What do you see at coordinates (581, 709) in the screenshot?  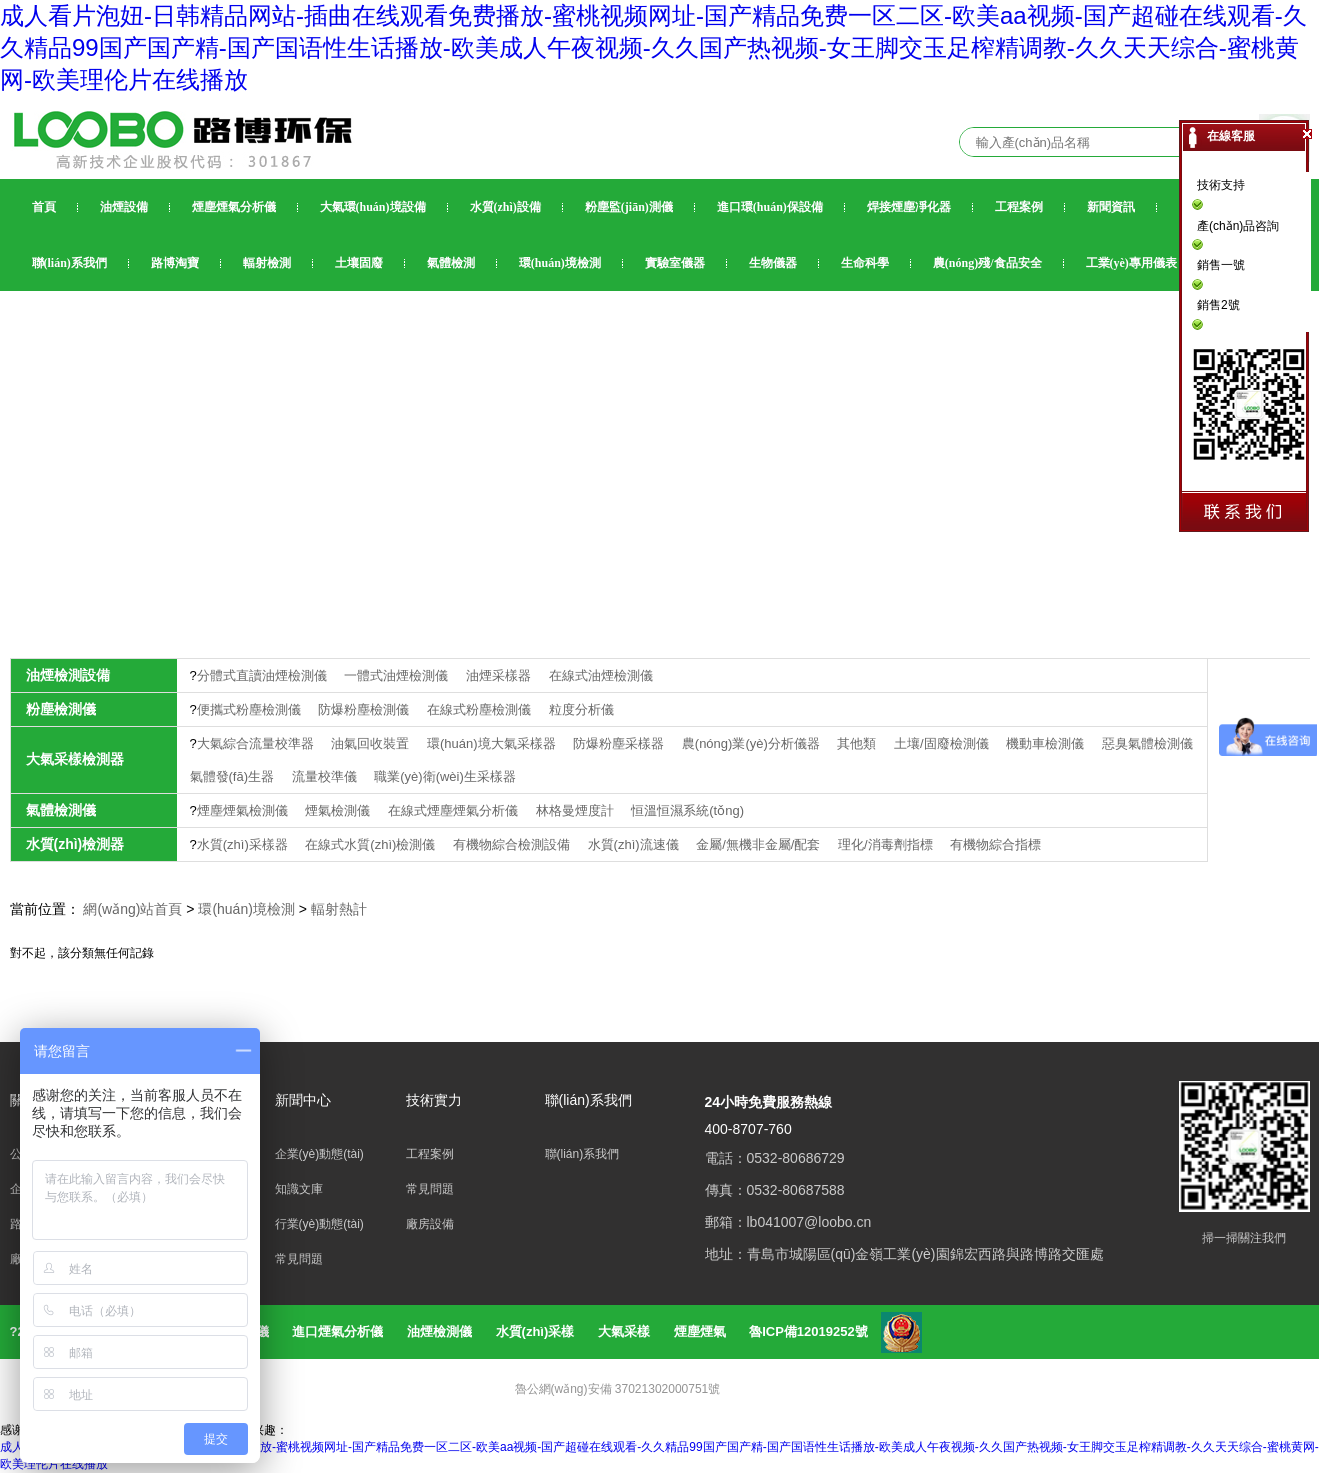 I see `粒度分析儀` at bounding box center [581, 709].